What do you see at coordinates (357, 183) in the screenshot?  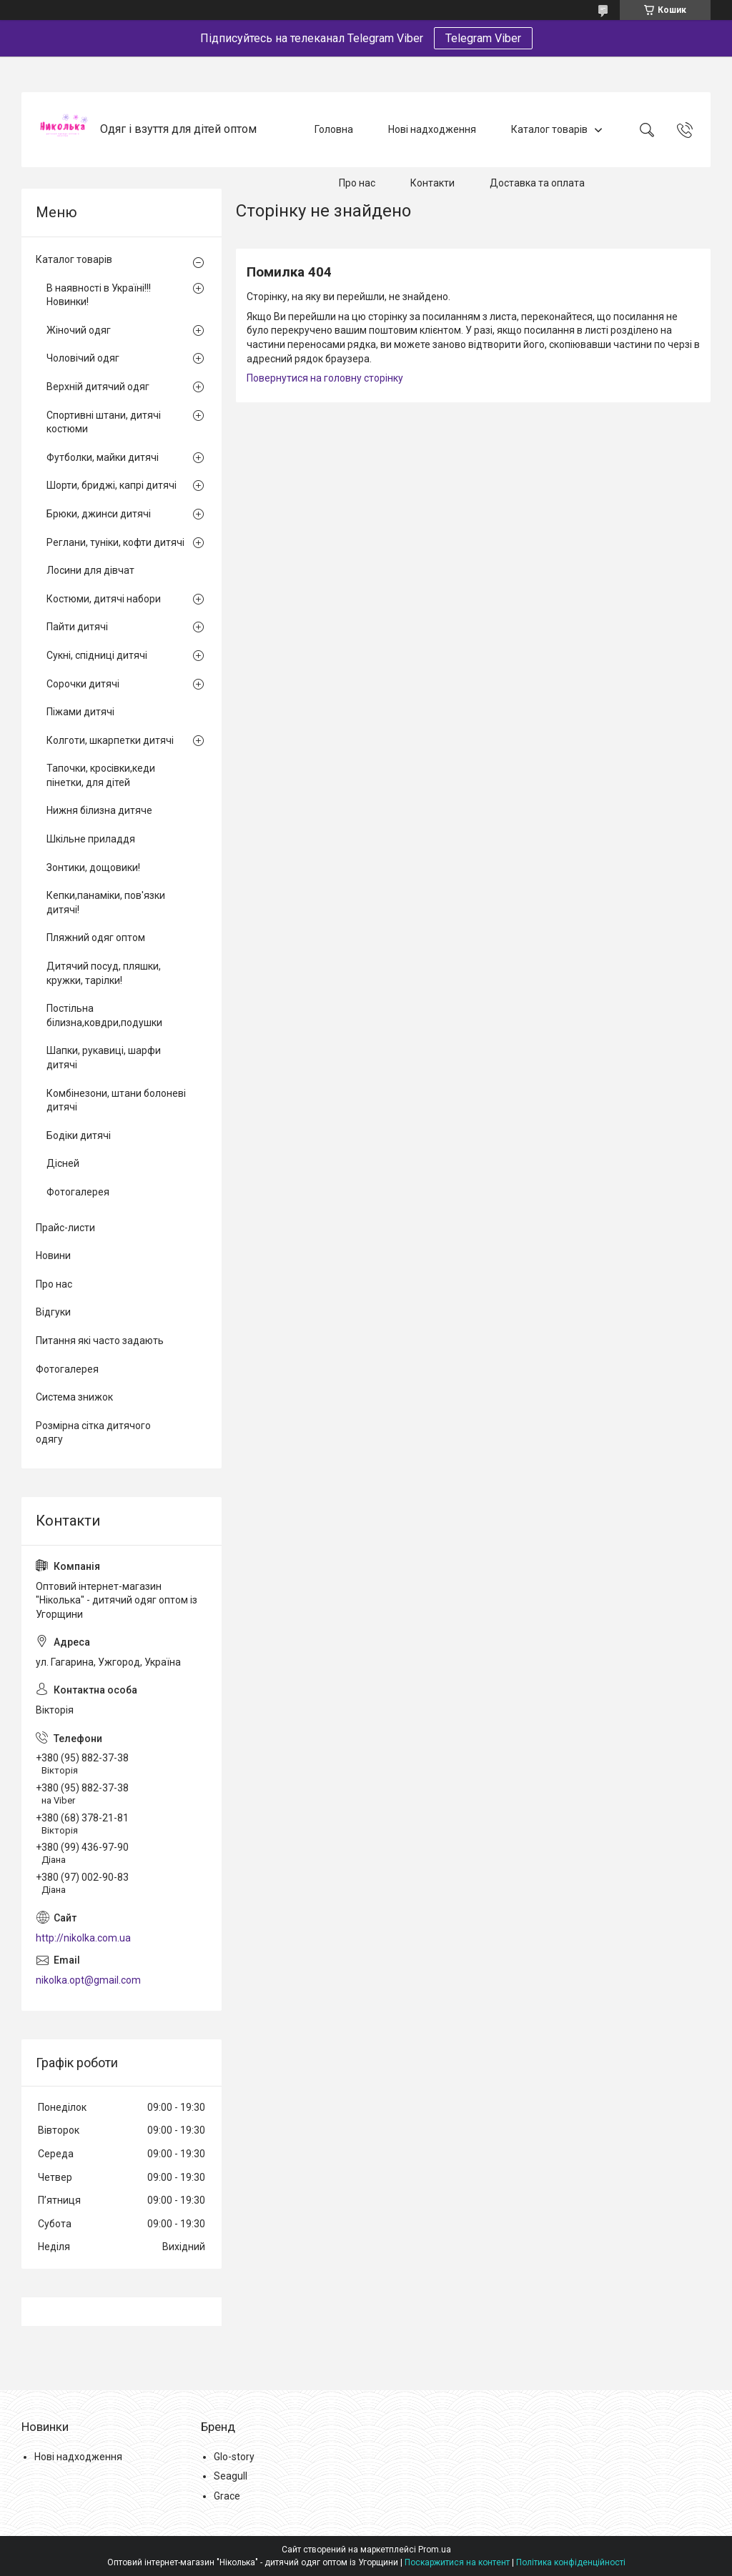 I see `Про нас` at bounding box center [357, 183].